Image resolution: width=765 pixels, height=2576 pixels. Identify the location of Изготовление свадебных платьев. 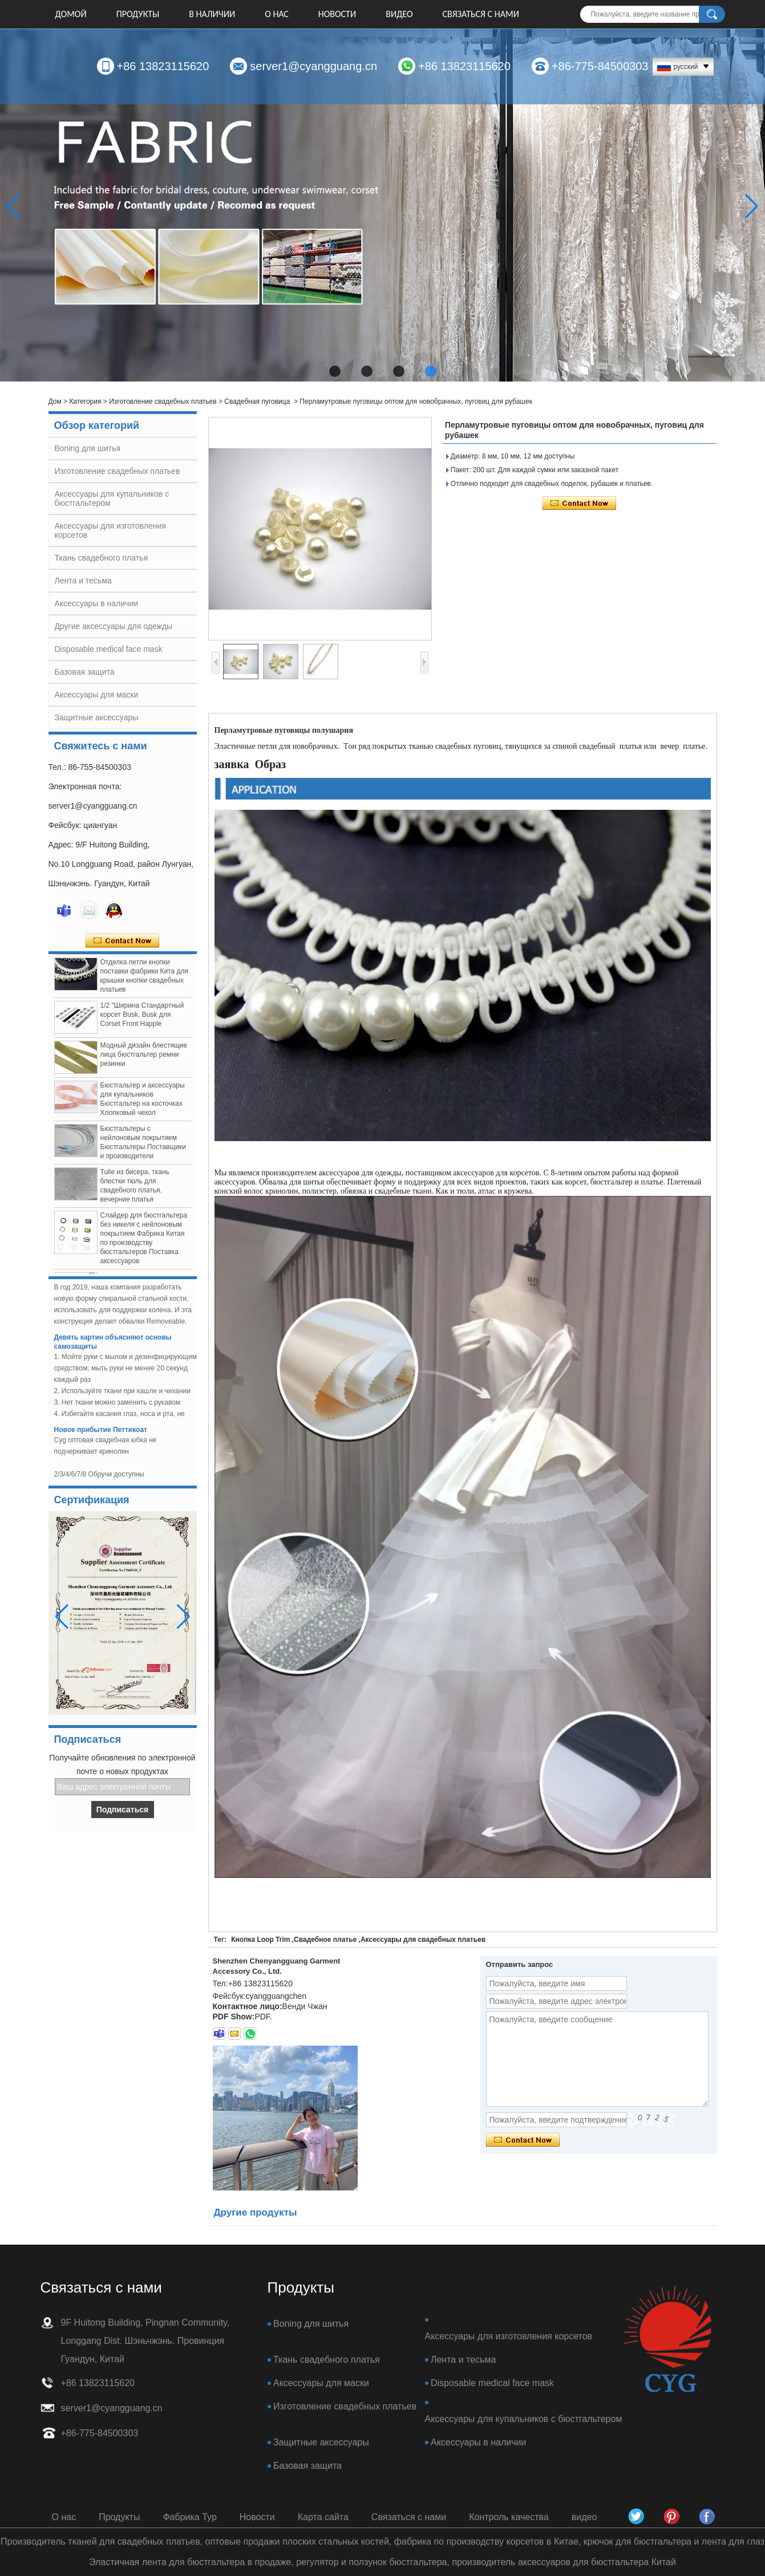
(162, 401).